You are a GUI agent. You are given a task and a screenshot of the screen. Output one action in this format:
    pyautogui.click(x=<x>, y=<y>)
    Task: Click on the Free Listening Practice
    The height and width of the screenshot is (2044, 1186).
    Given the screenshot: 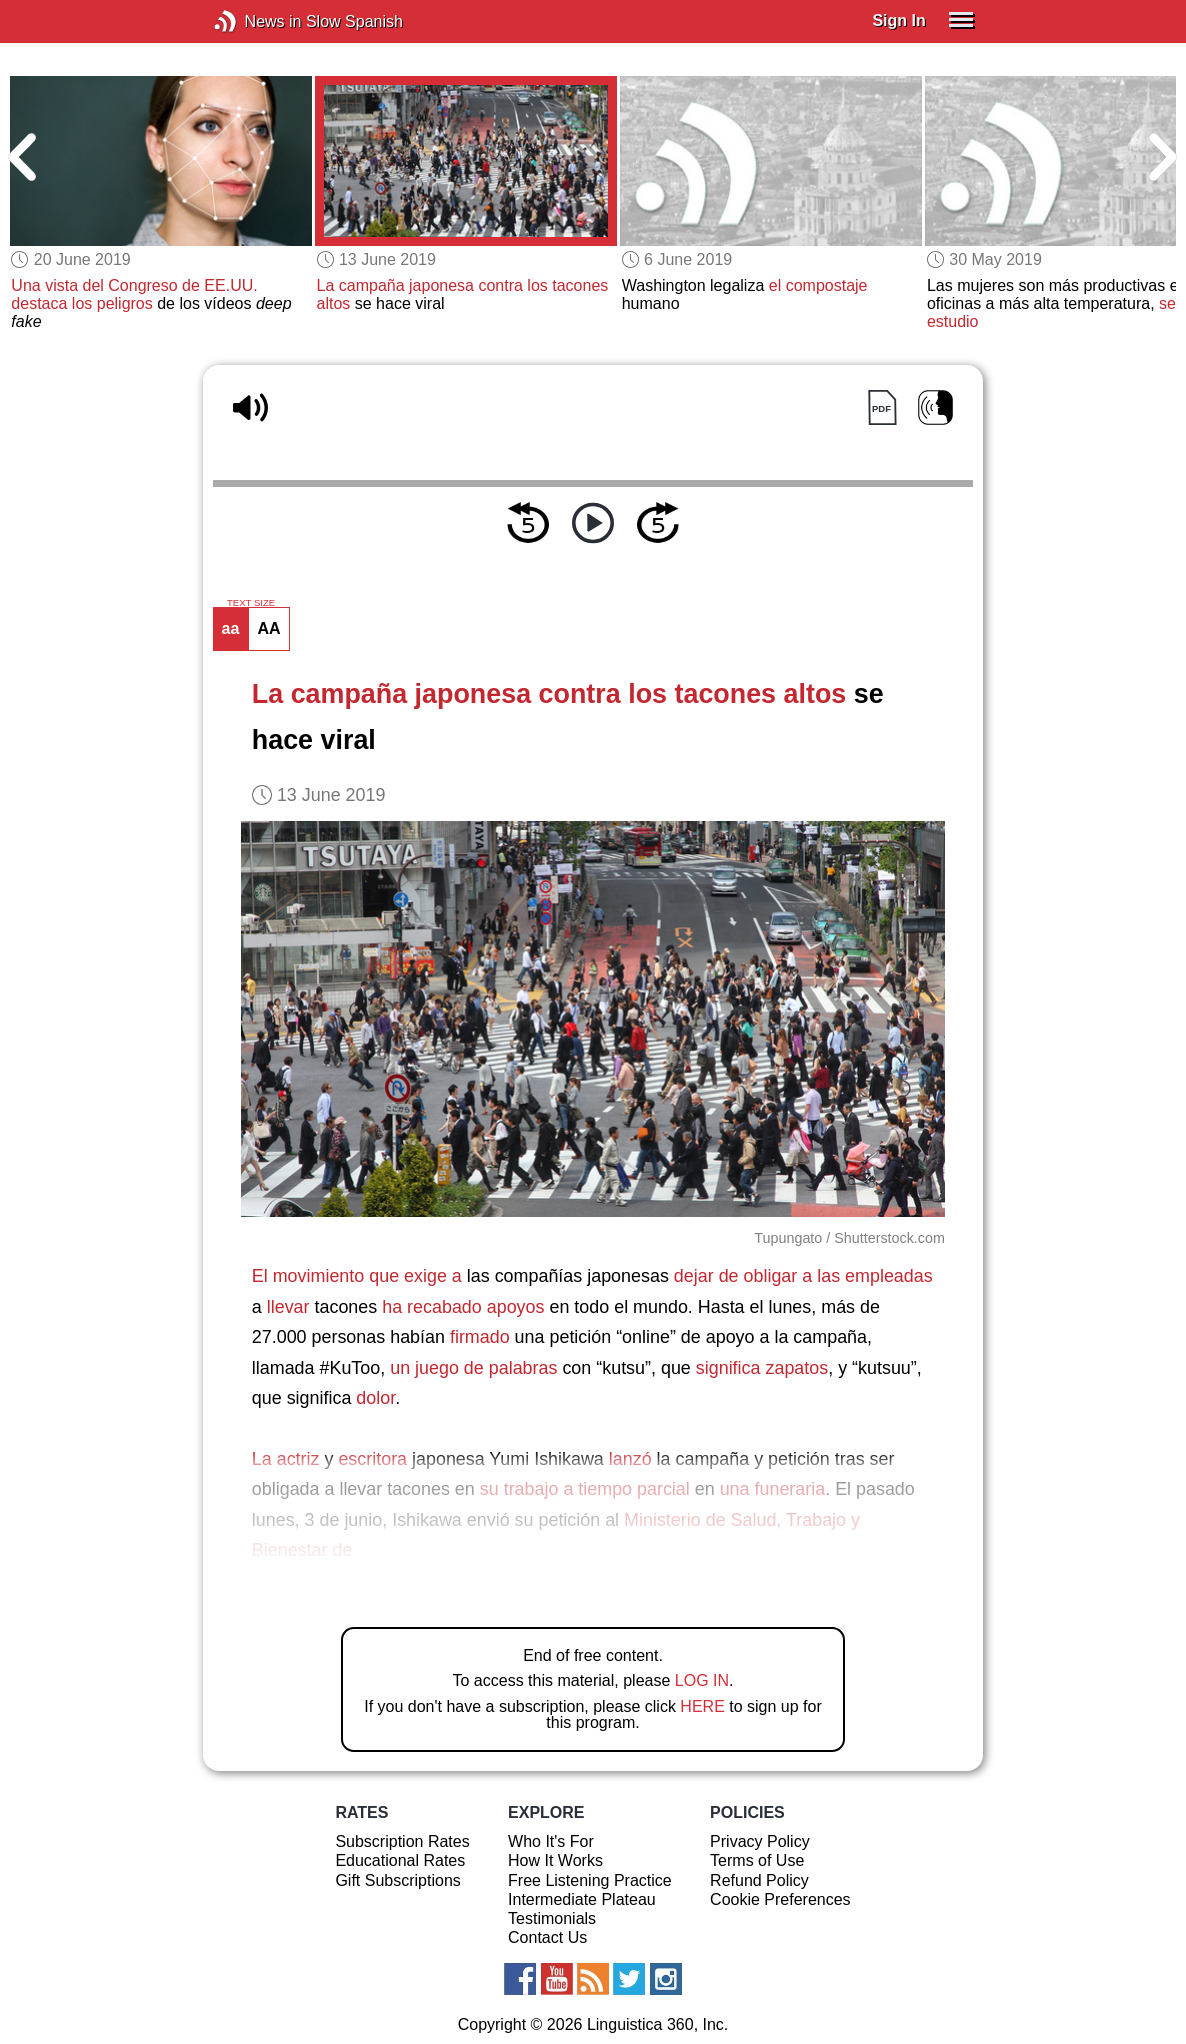 What is the action you would take?
    pyautogui.click(x=590, y=1880)
    